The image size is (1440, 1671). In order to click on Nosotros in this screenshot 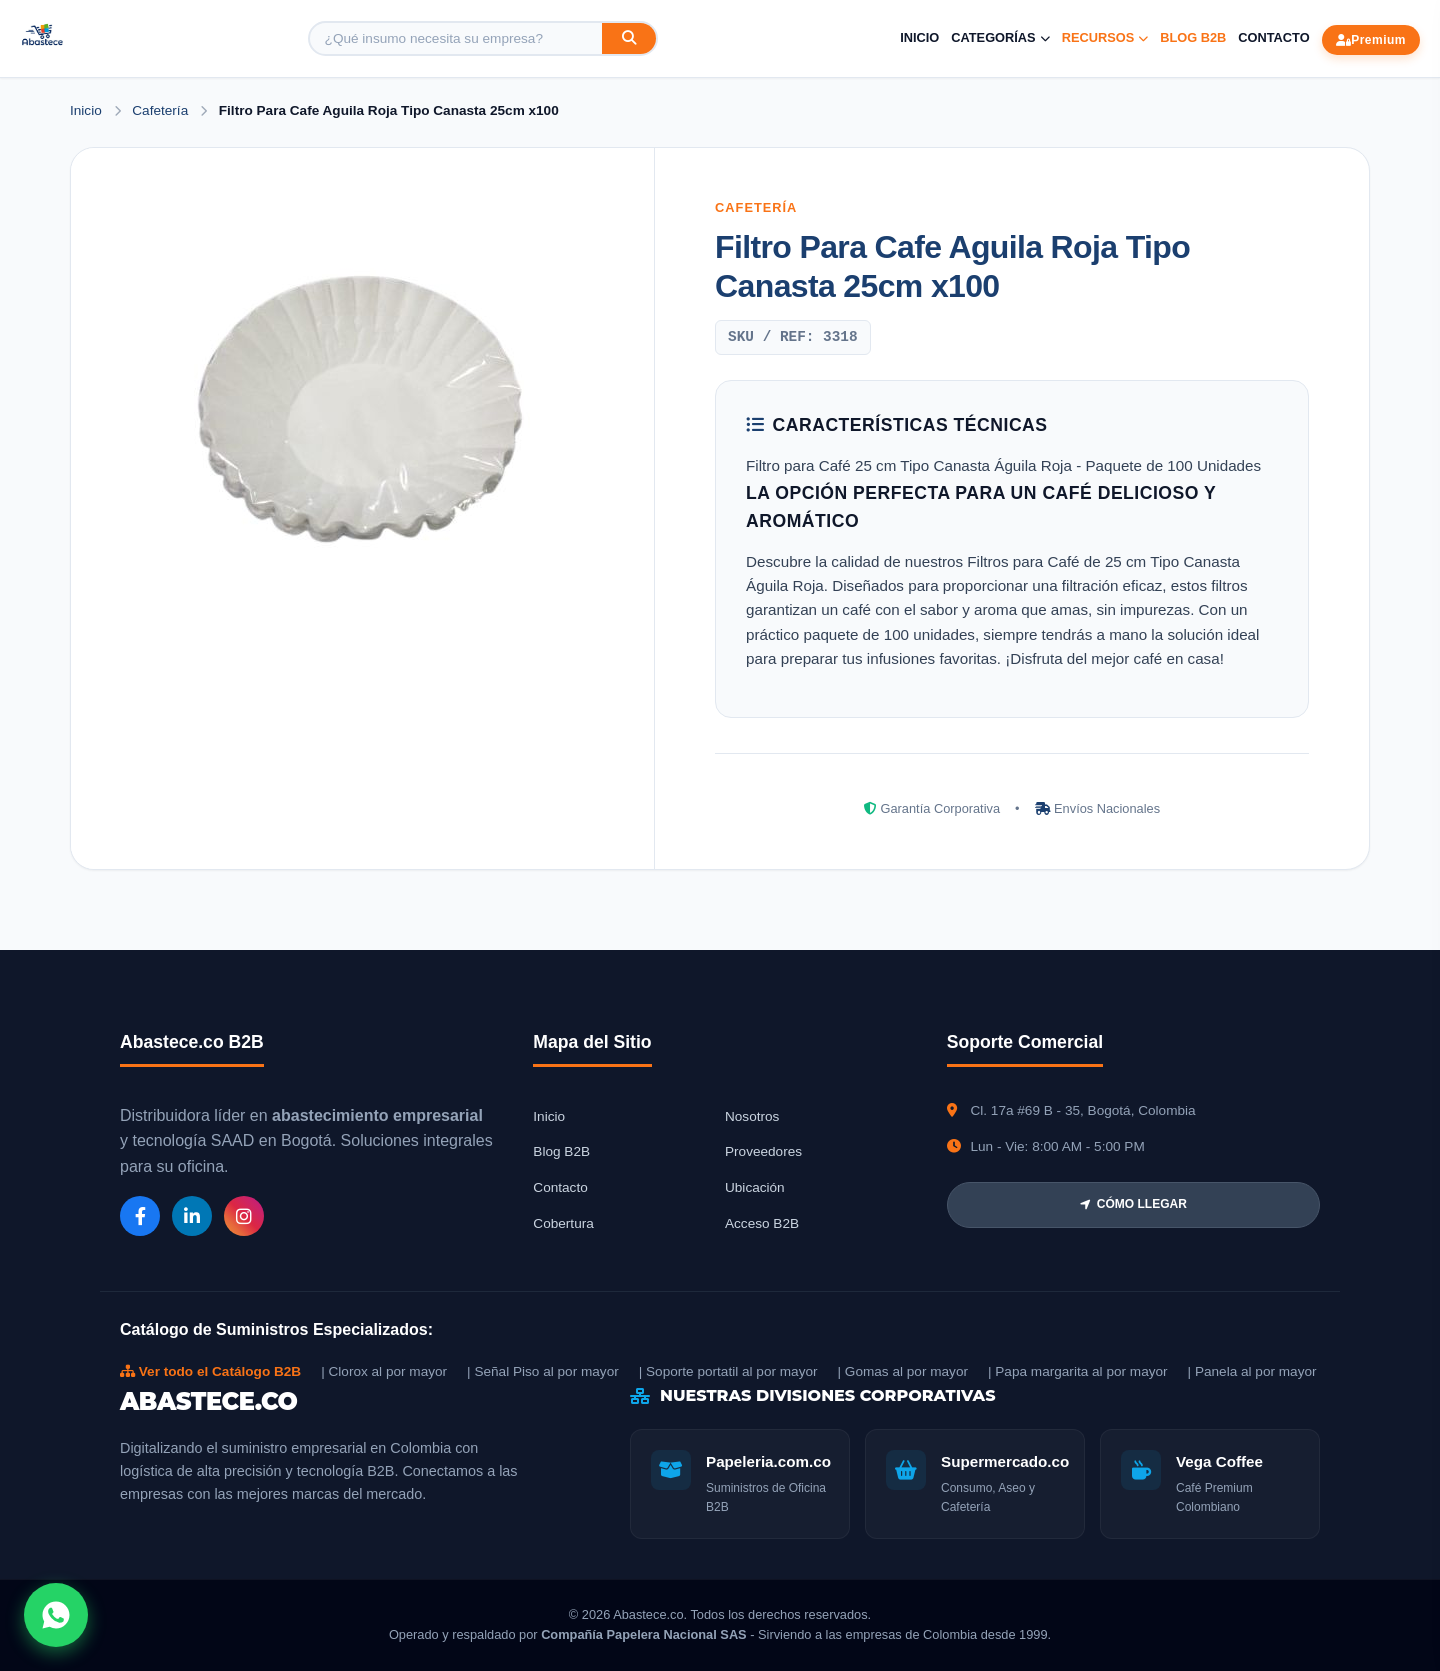, I will do `click(752, 1116)`.